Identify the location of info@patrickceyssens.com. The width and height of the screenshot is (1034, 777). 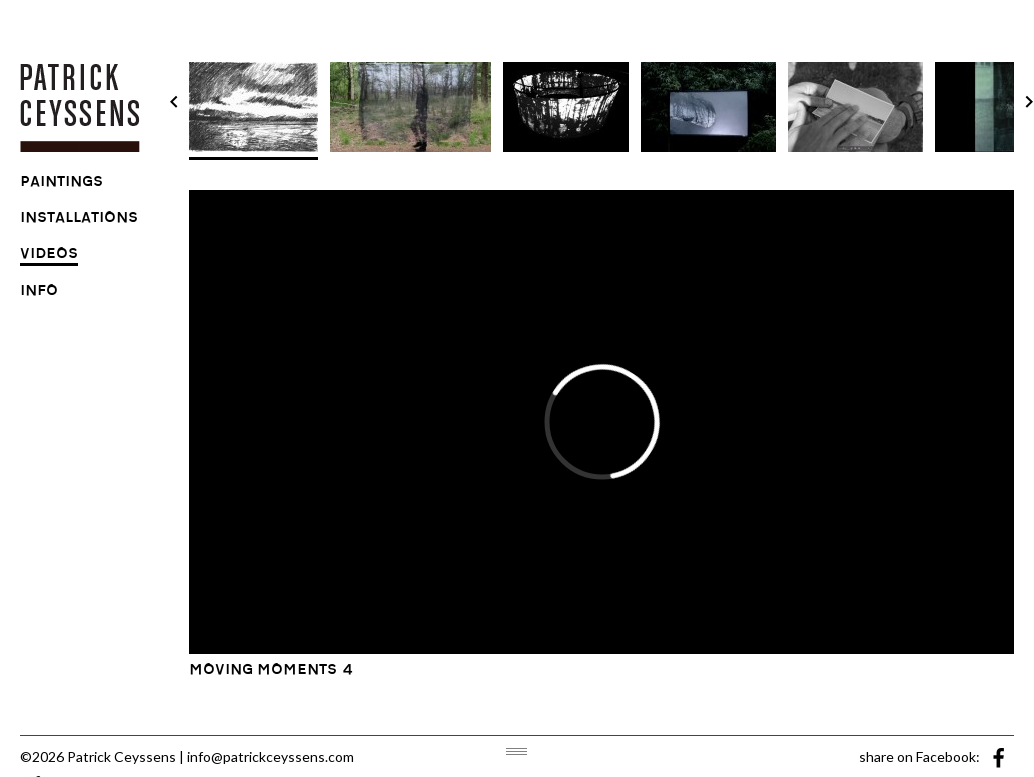
(270, 756).